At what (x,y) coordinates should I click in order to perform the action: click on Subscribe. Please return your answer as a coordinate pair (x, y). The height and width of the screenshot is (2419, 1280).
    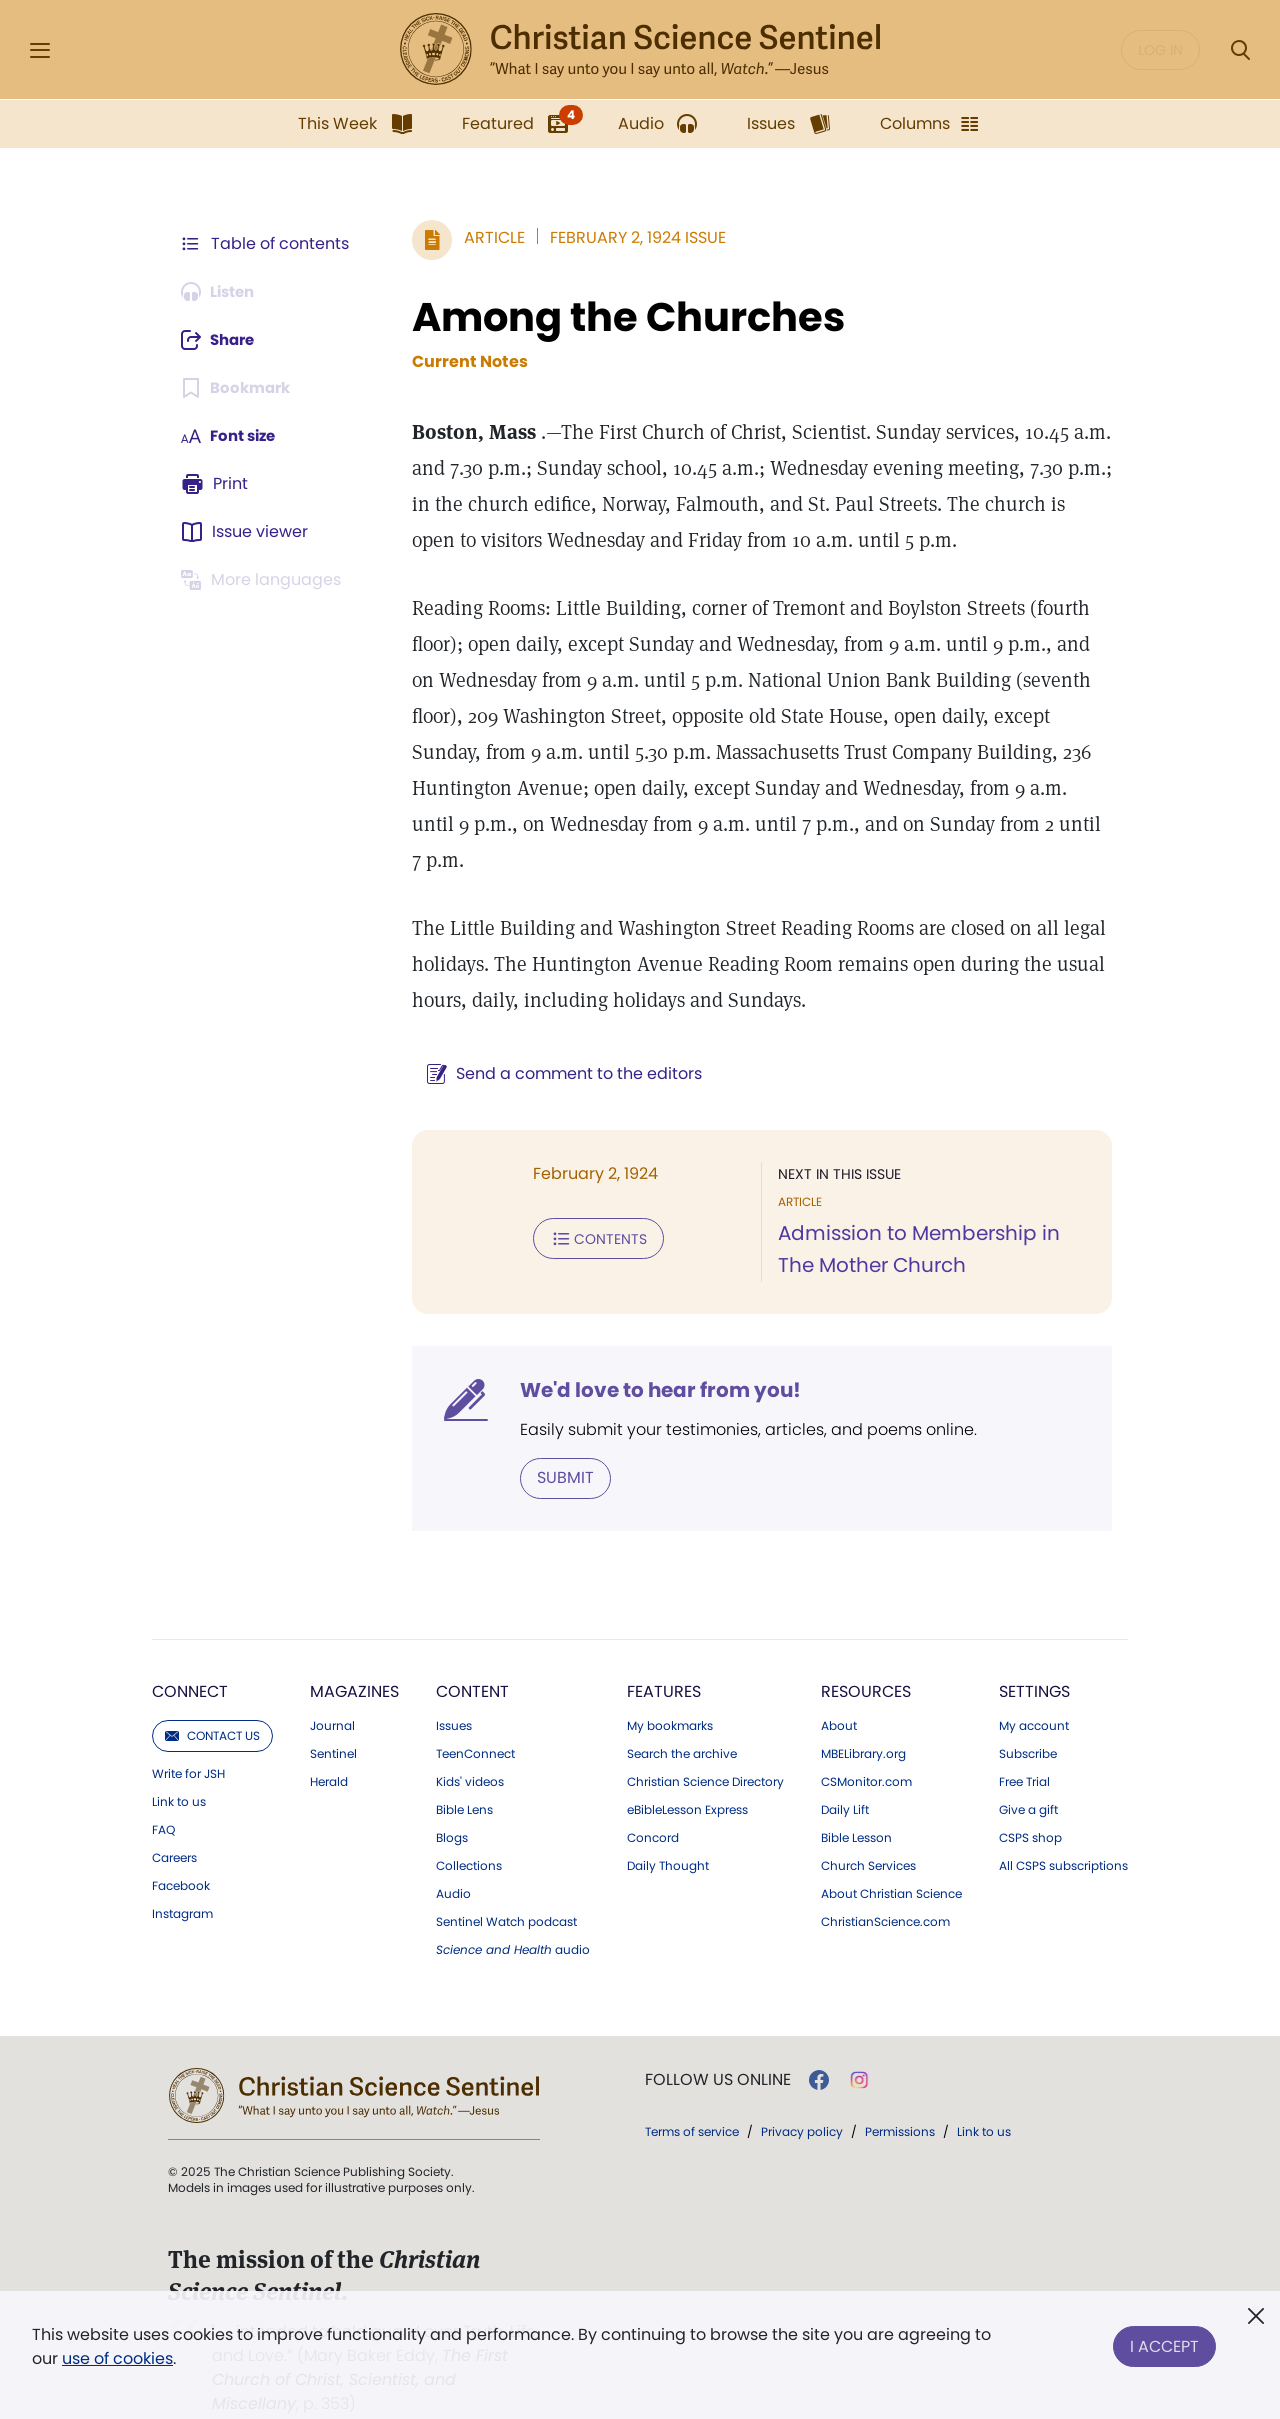
    Looking at the image, I should click on (1028, 1717).